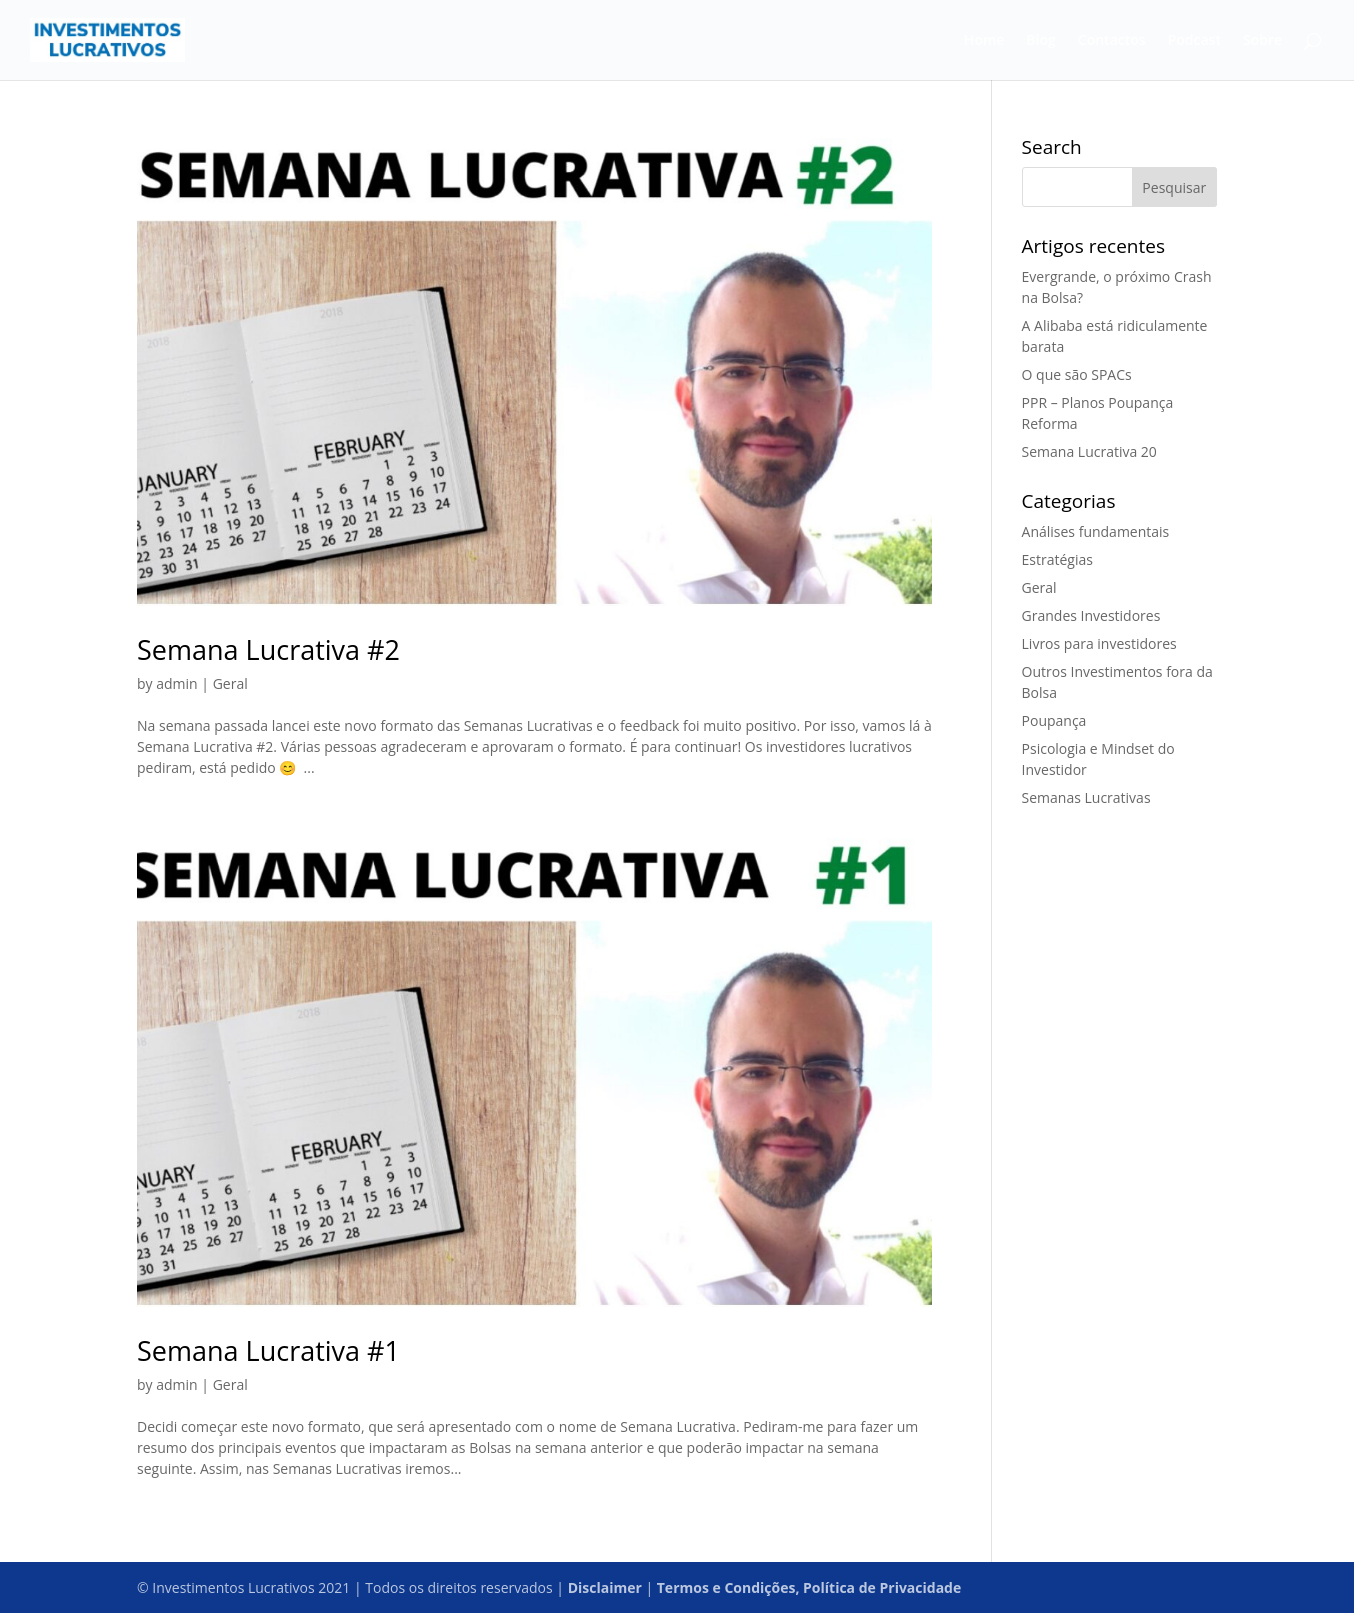 This screenshot has height=1613, width=1354. Describe the element at coordinates (984, 41) in the screenshot. I see `Home` at that location.